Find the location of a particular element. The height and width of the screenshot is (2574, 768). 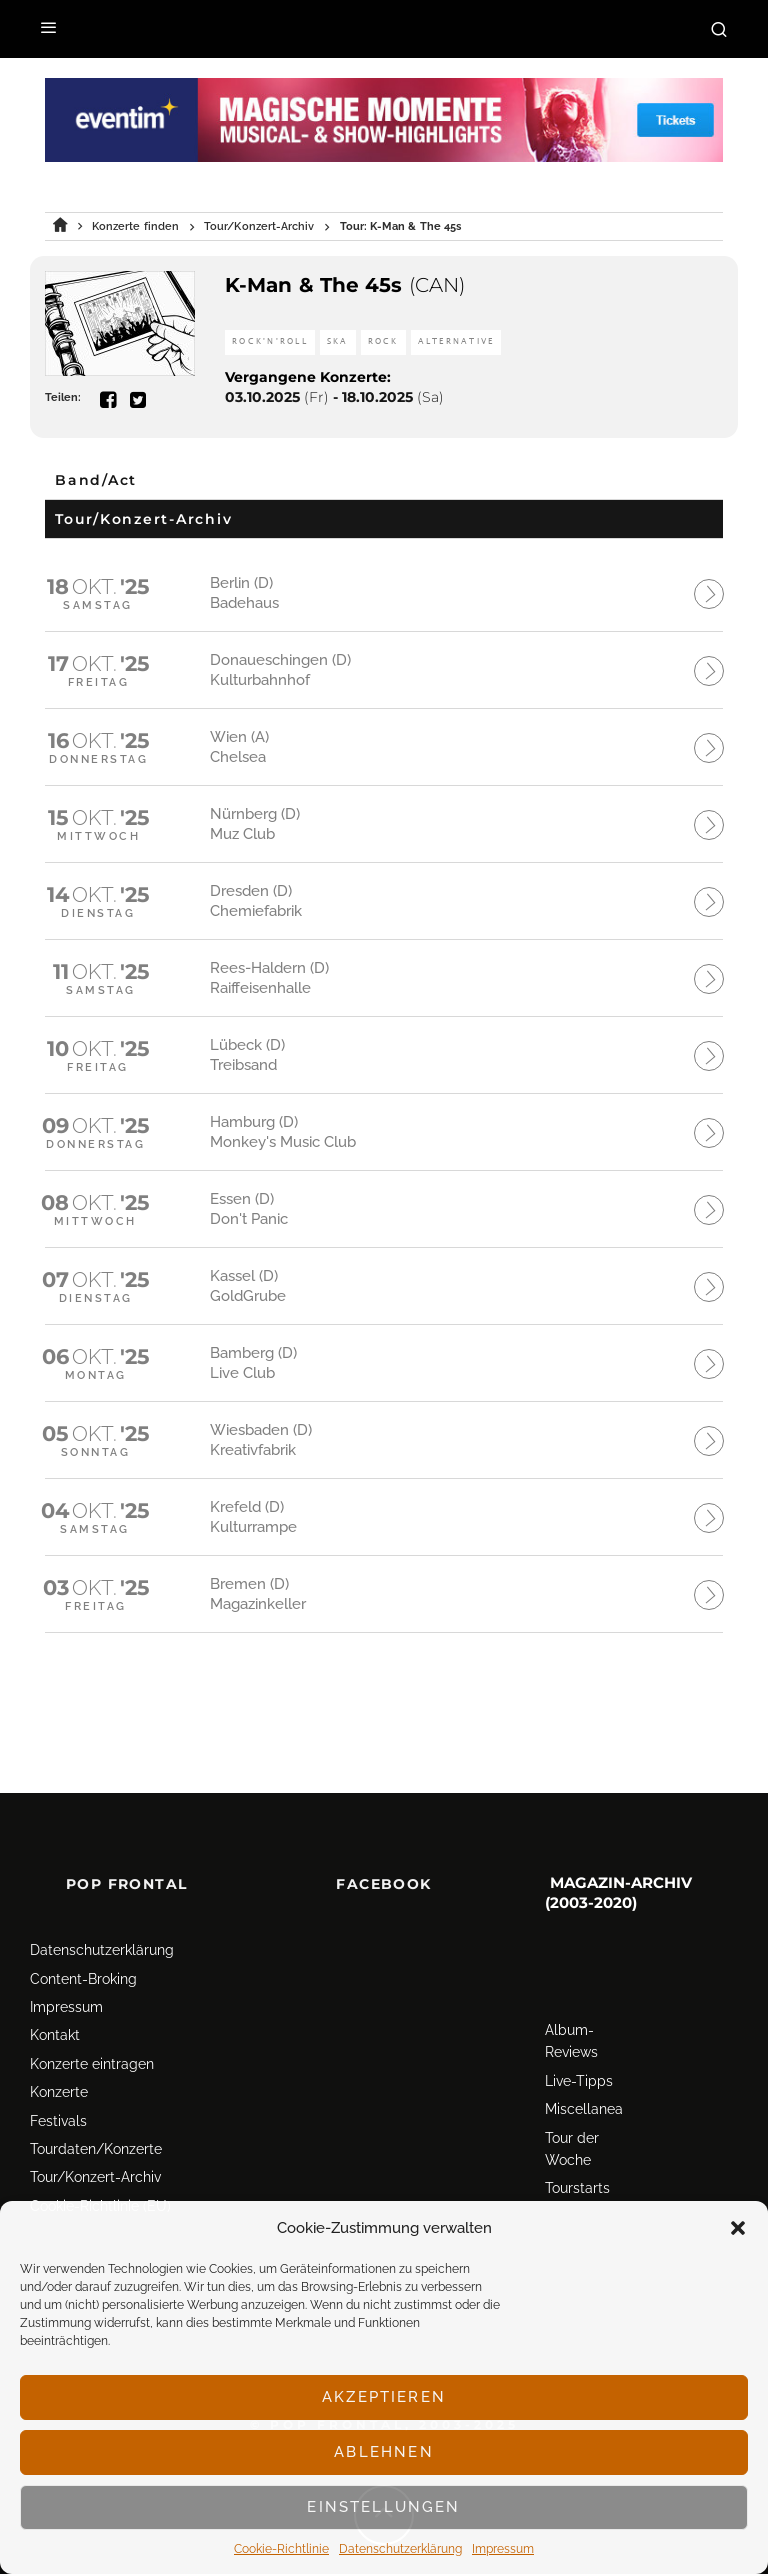

Content-Broking is located at coordinates (83, 1928).